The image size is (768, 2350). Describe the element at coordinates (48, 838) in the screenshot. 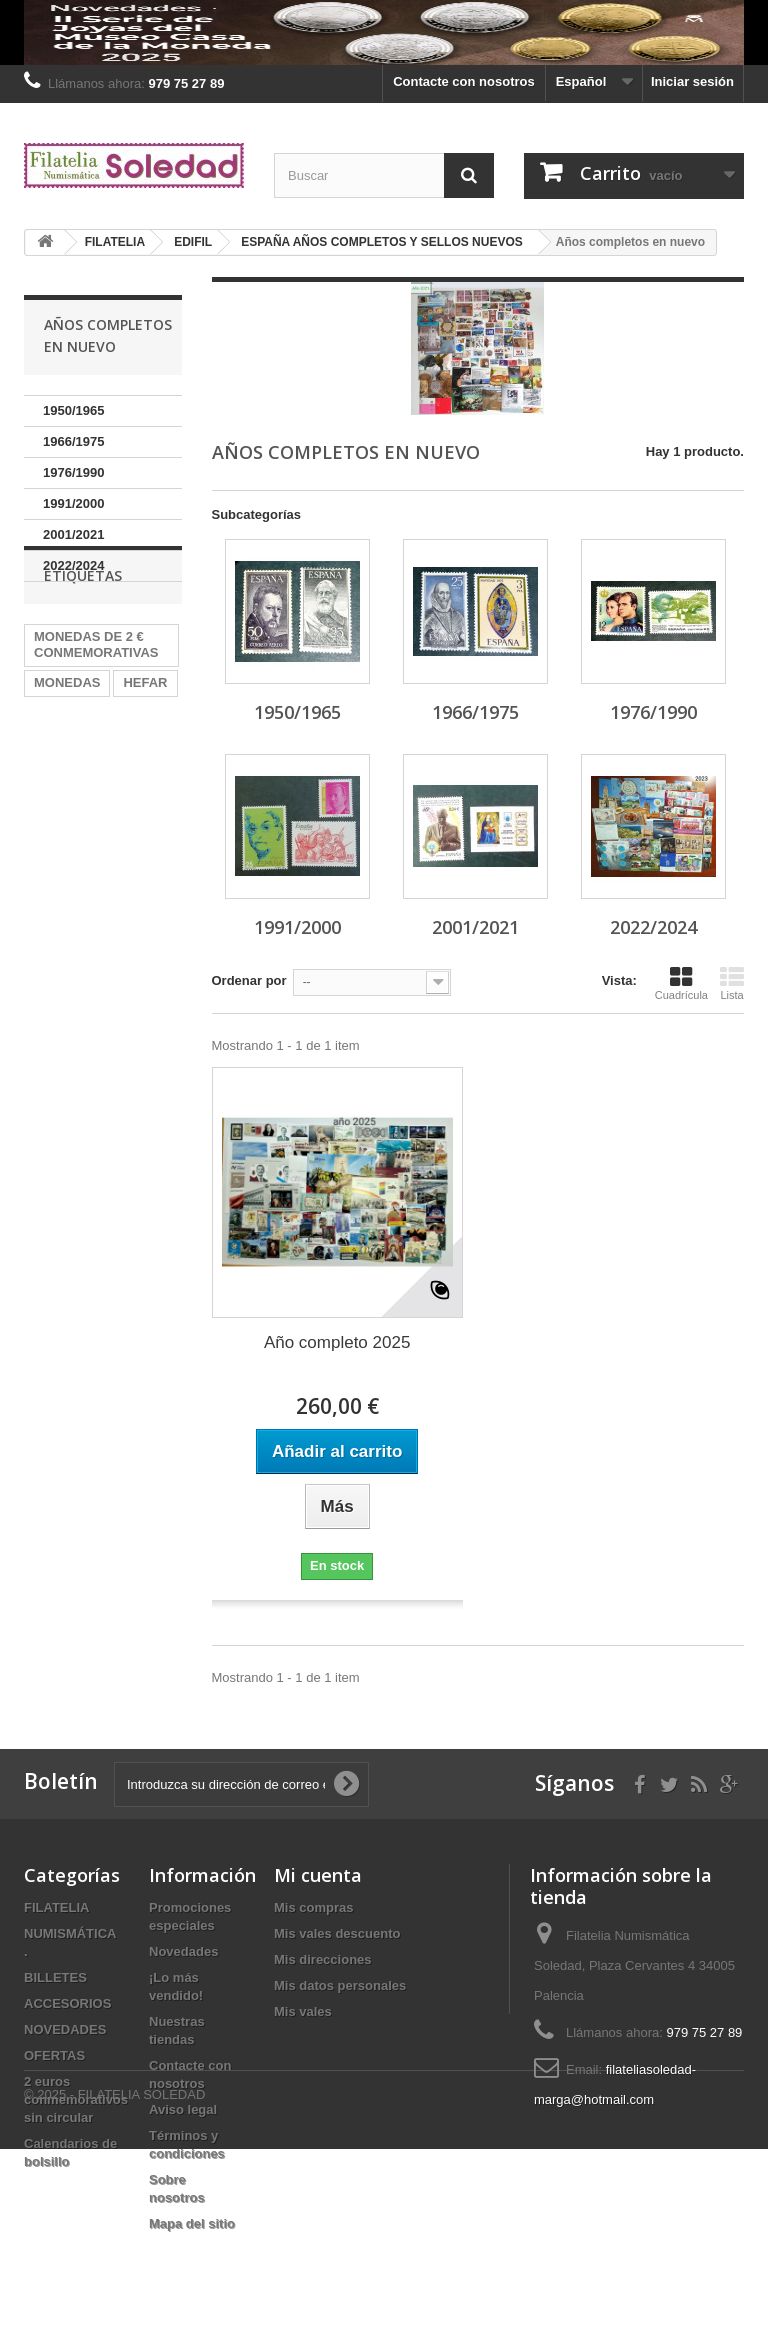

I see `2022` at that location.